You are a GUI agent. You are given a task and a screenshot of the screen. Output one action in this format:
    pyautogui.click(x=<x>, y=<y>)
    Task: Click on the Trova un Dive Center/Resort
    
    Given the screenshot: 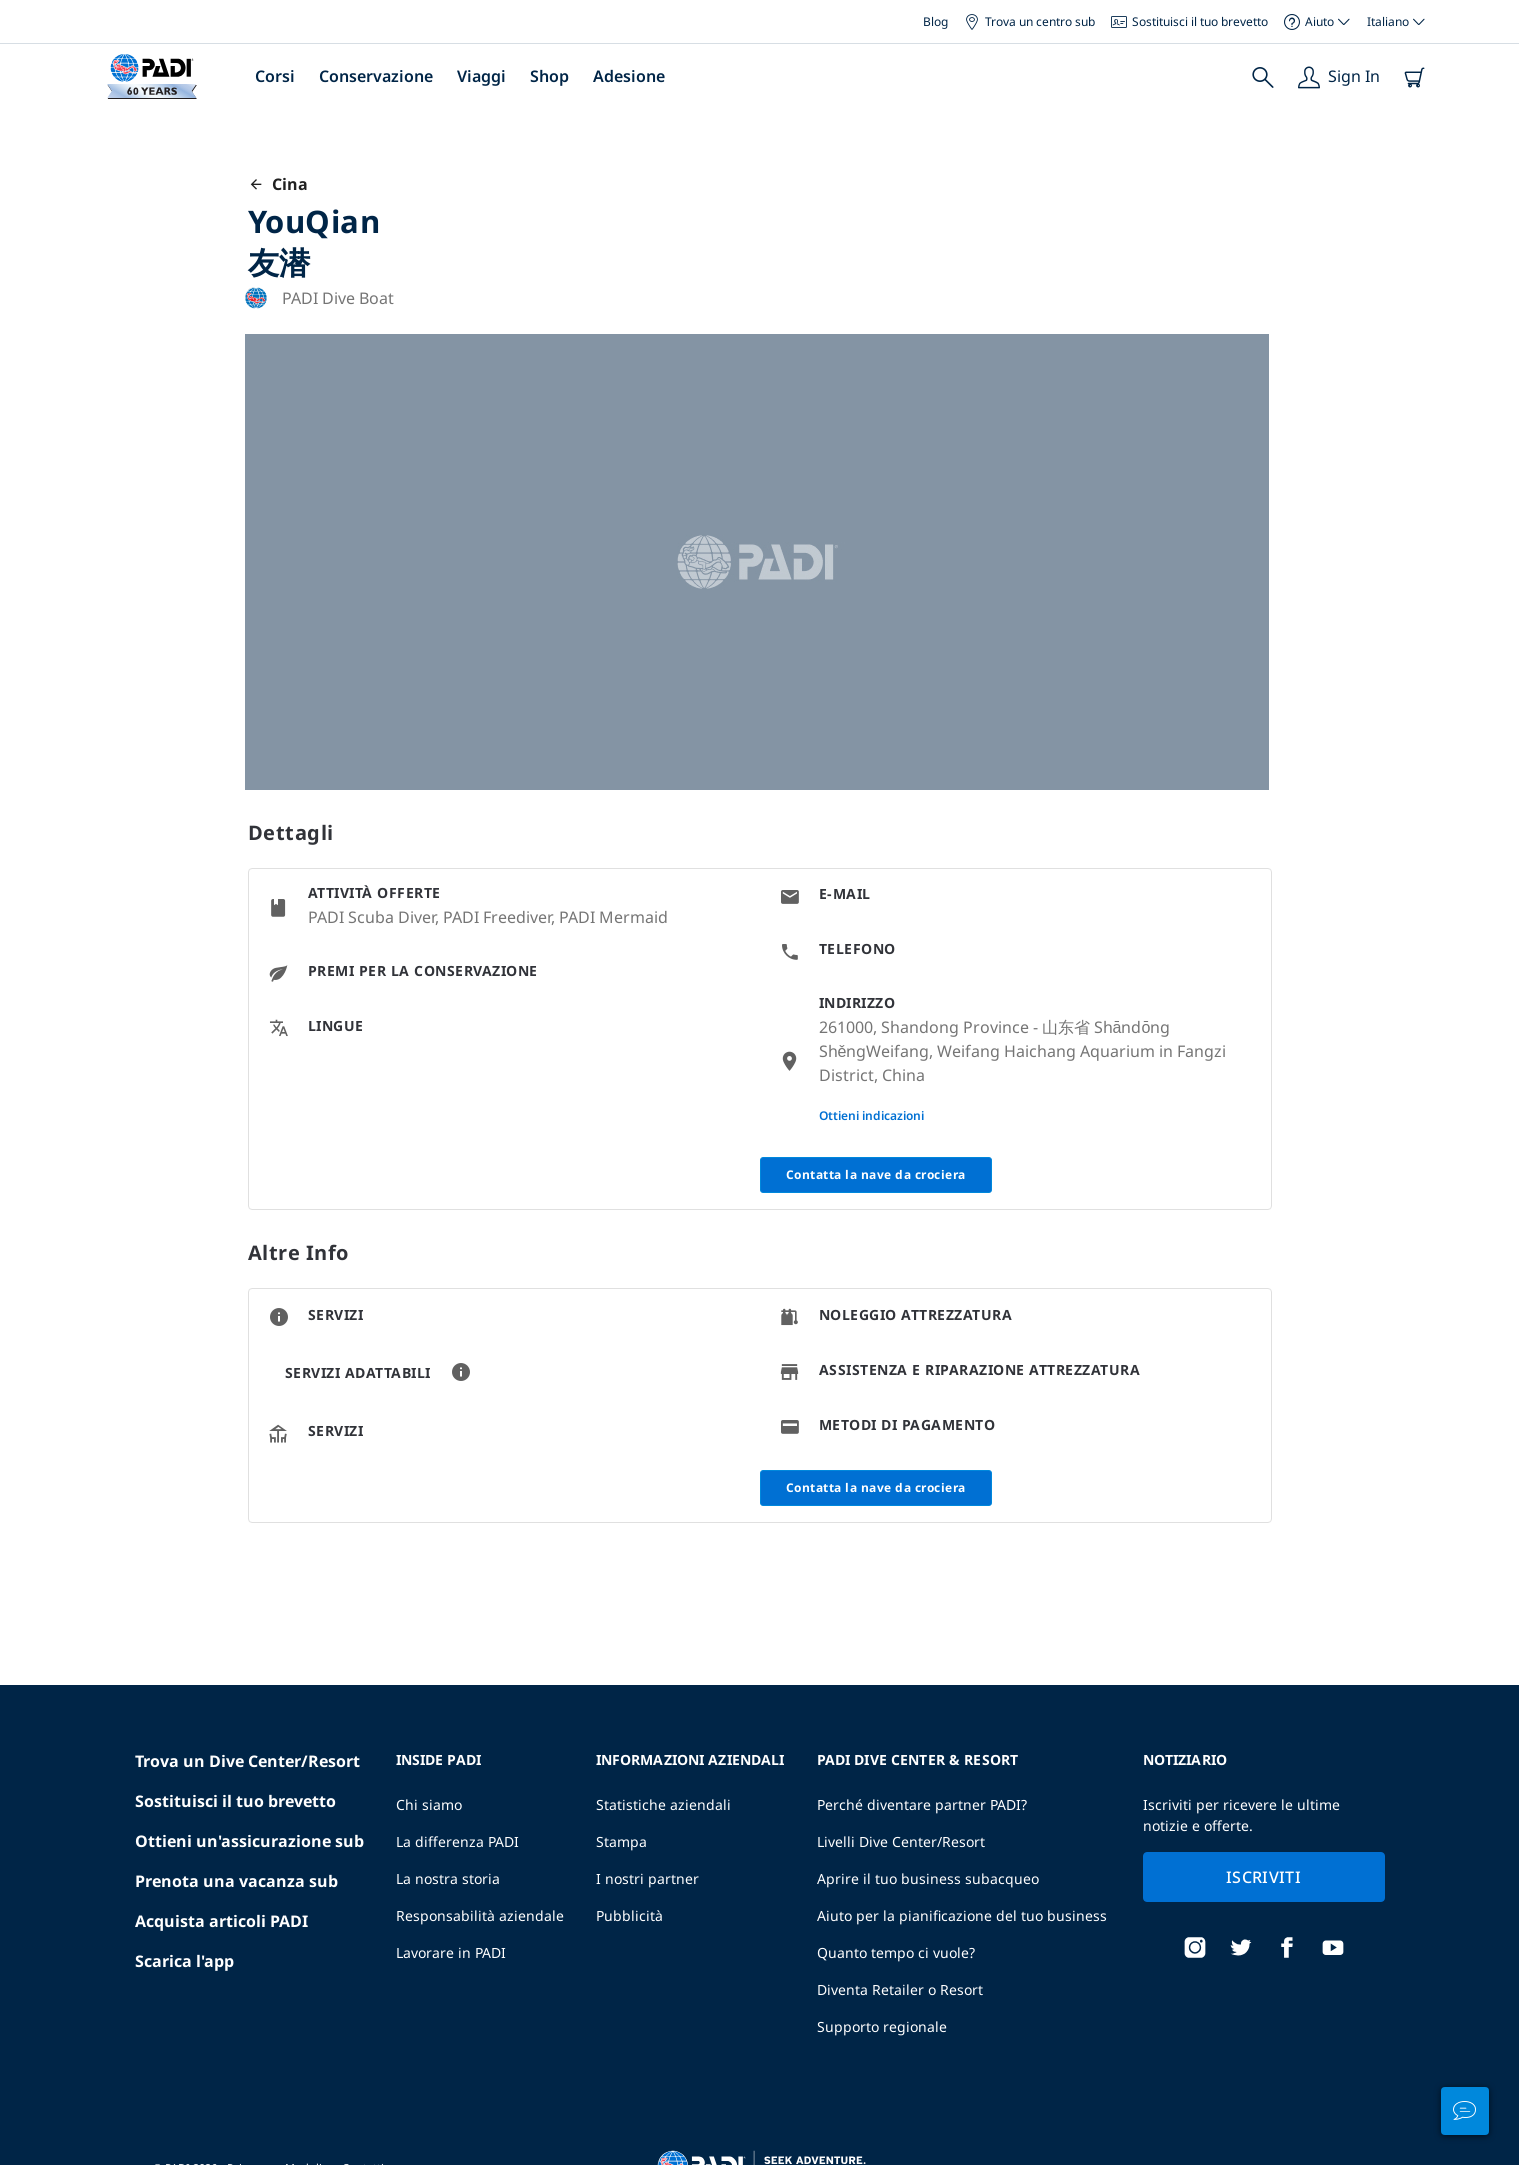 What is the action you would take?
    pyautogui.click(x=247, y=1761)
    